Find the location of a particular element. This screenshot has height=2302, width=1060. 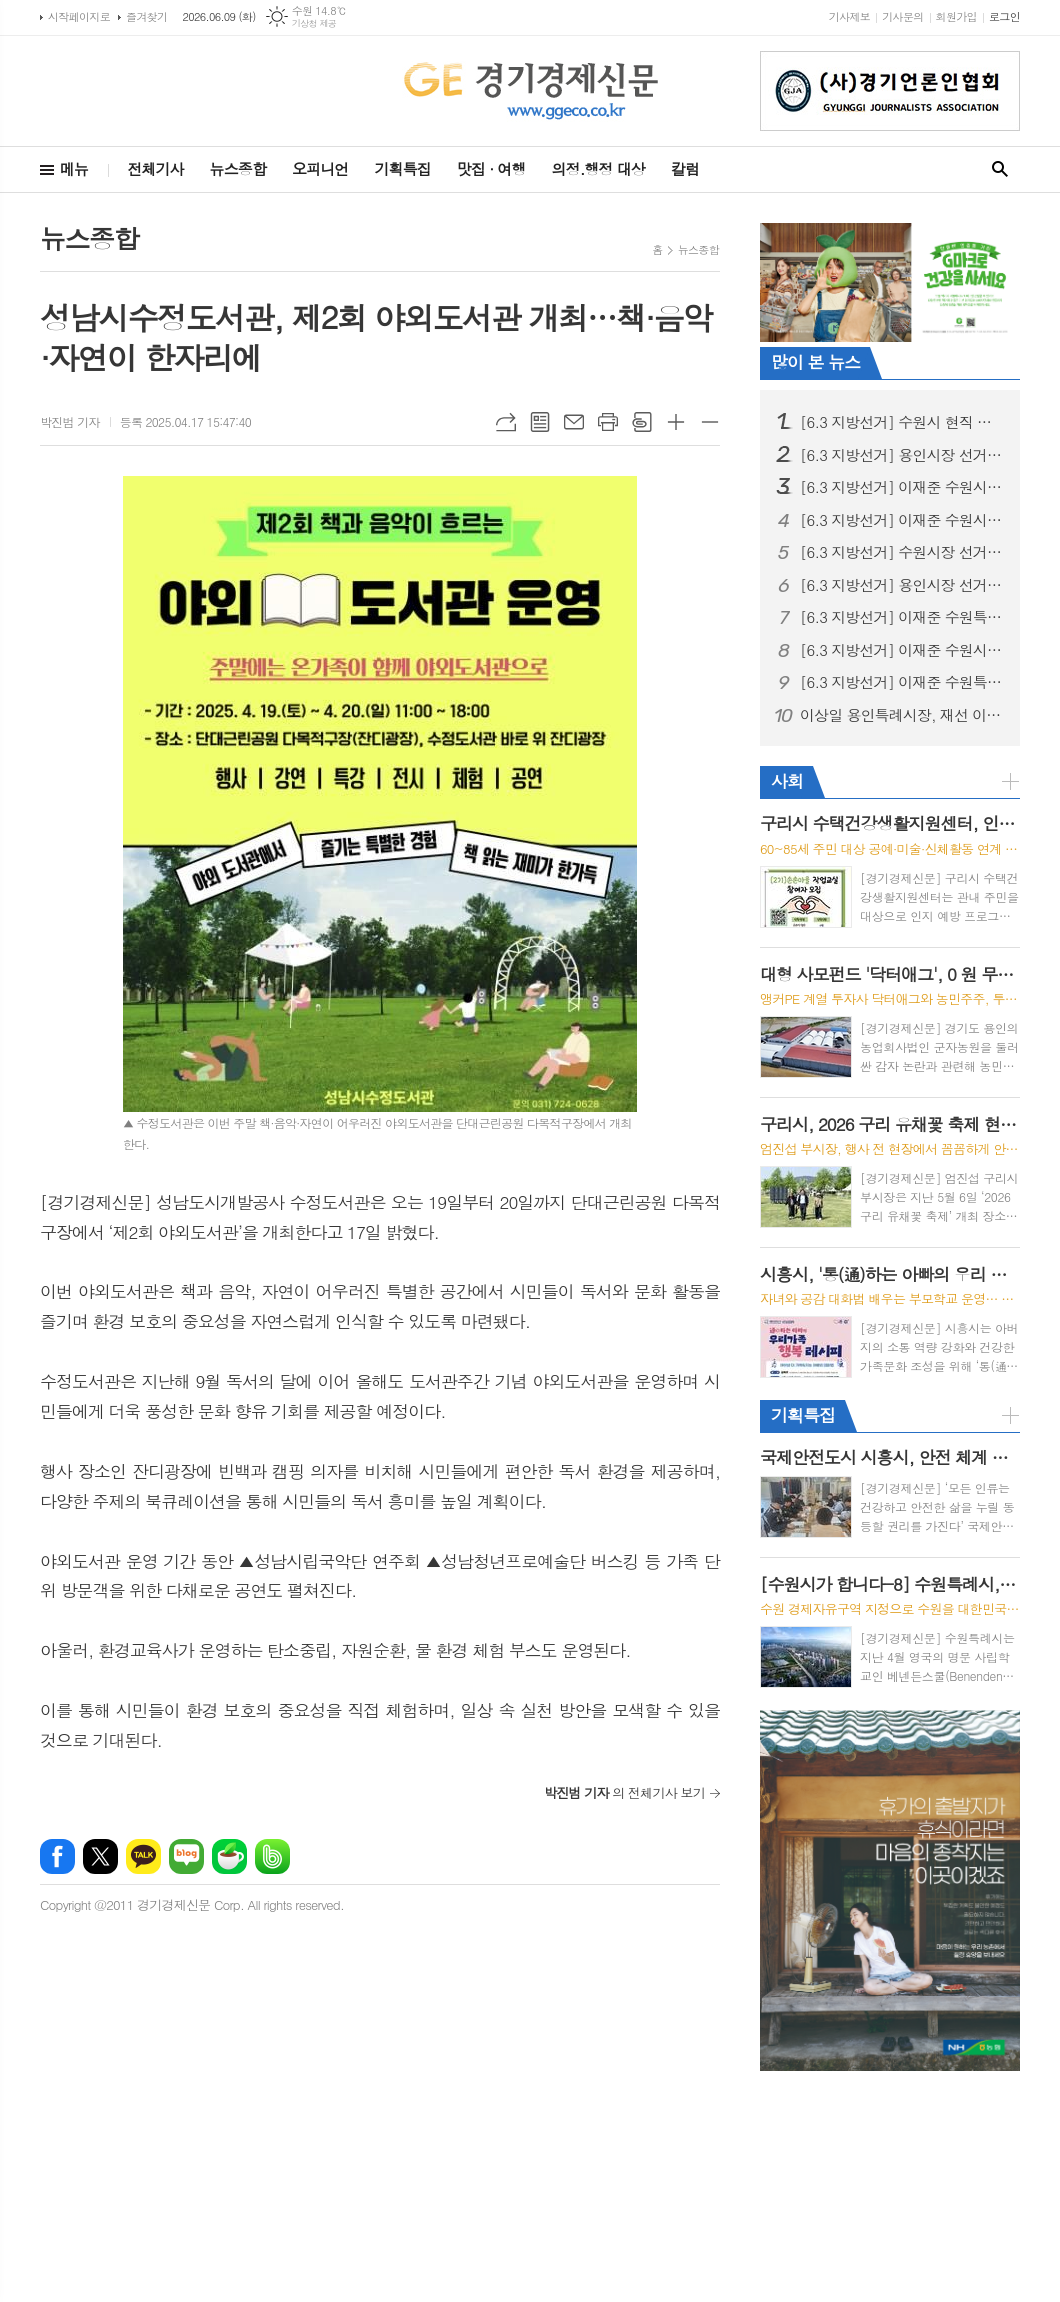

검색창 열기 is located at coordinates (1000, 169).